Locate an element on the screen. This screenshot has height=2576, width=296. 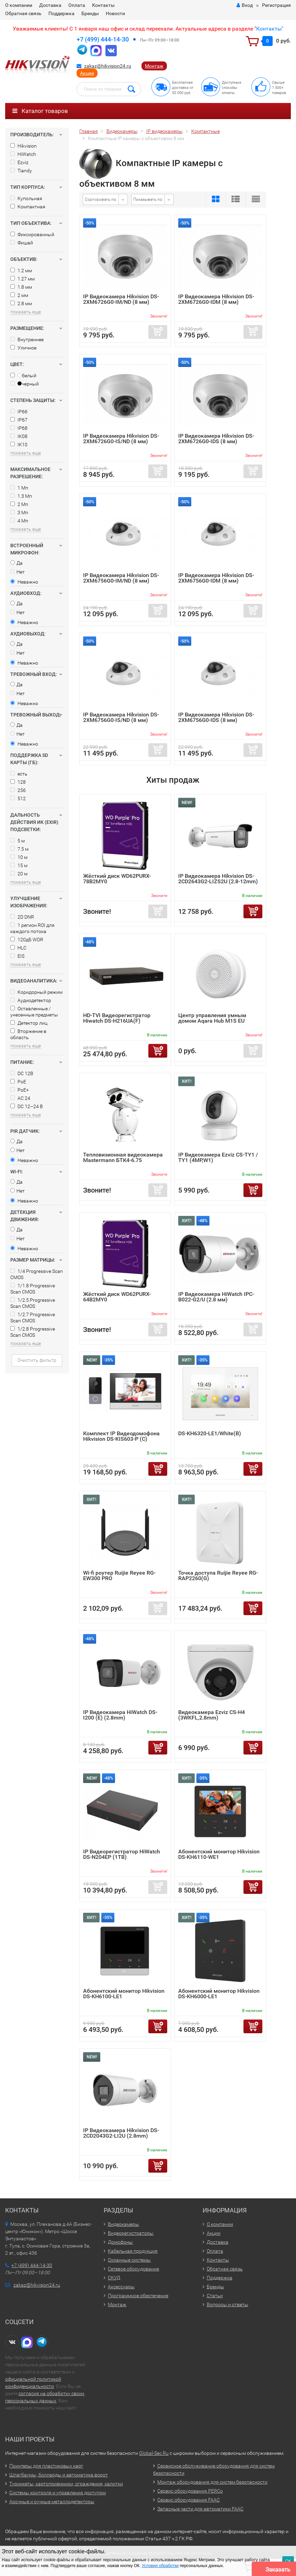
показать еще is located at coordinates (25, 311).